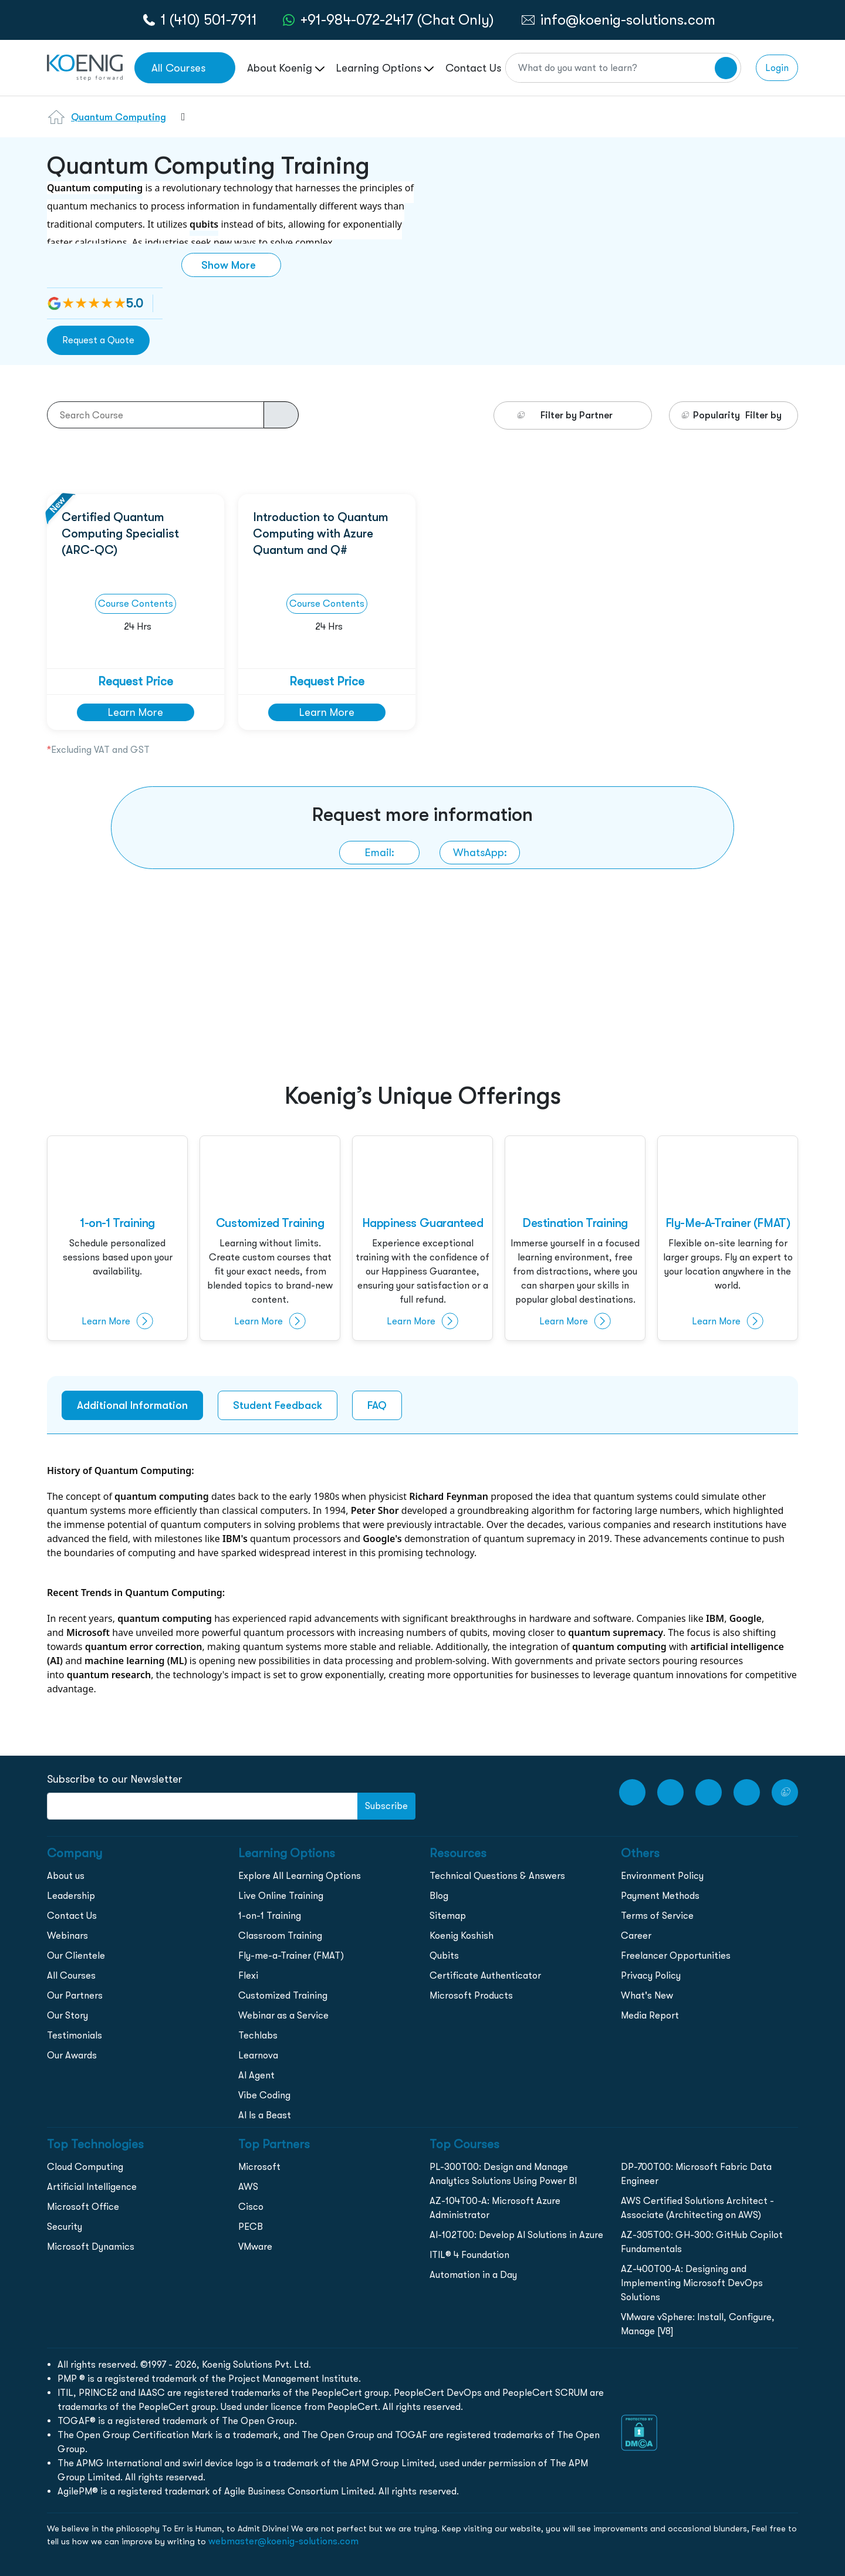 The image size is (845, 2576). I want to click on [course-search-button], so click(281, 414).